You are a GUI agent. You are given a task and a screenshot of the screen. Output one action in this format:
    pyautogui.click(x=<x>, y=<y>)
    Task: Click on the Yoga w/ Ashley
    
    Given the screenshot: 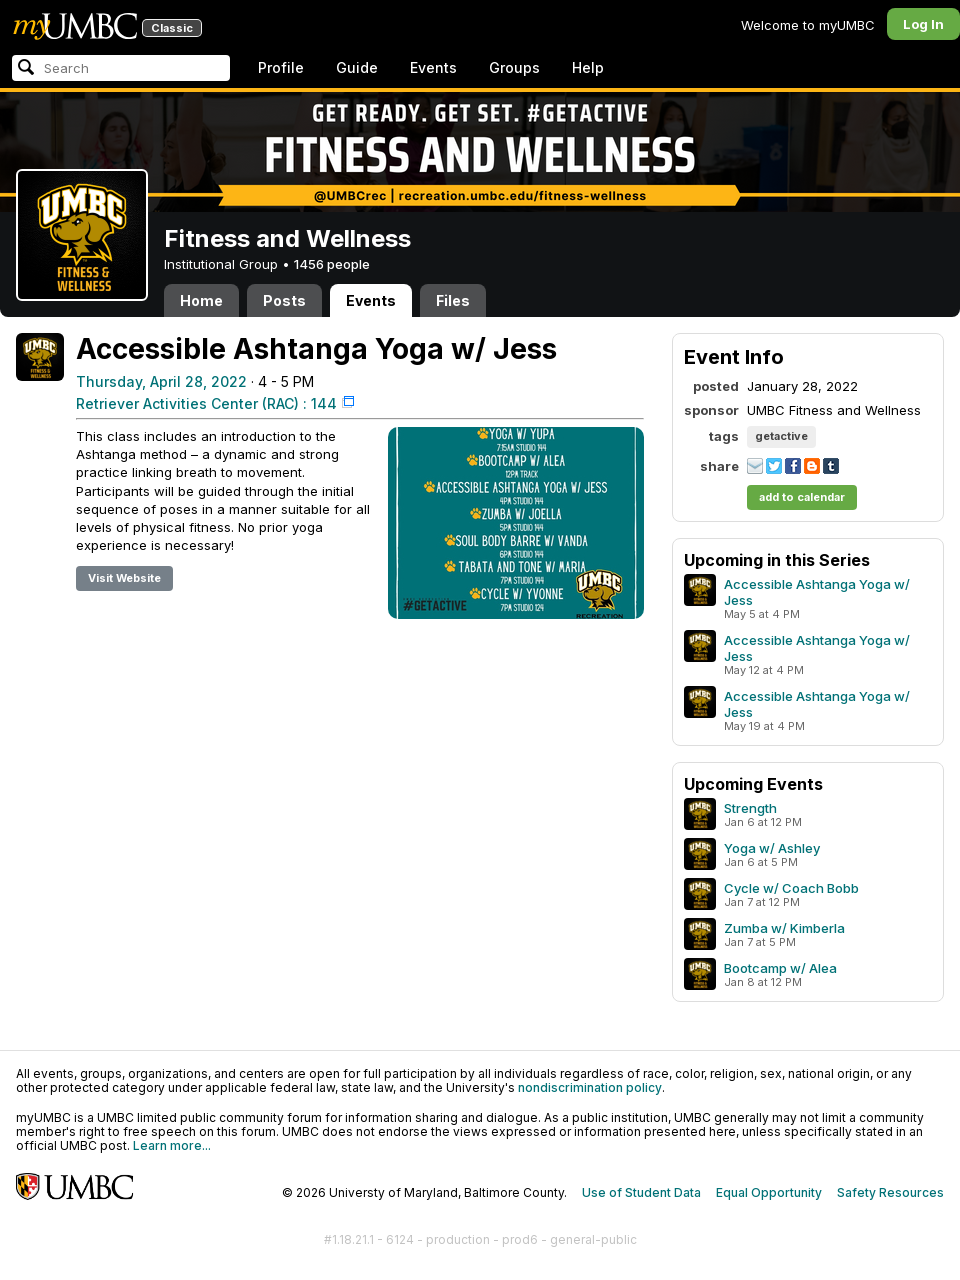 What is the action you would take?
    pyautogui.click(x=772, y=848)
    